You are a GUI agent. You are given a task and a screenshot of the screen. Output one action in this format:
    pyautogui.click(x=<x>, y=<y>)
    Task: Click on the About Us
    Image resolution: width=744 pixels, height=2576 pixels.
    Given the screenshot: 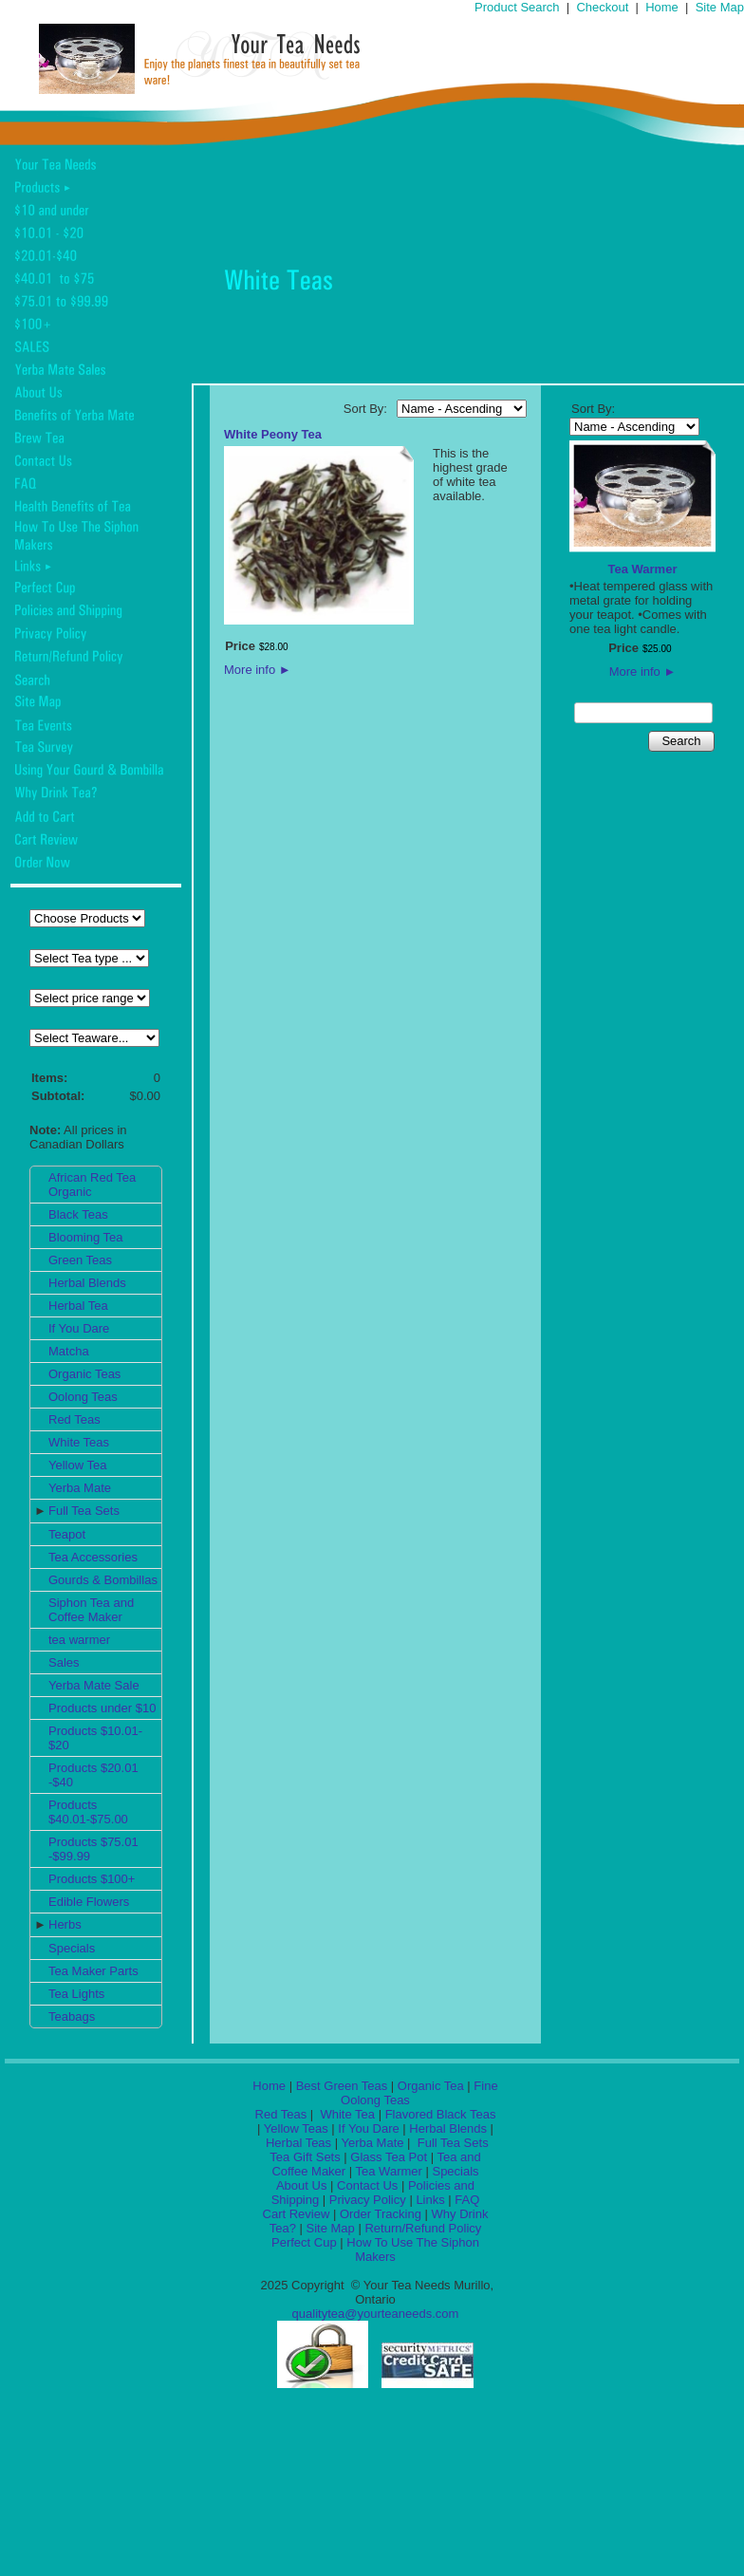 What is the action you would take?
    pyautogui.click(x=301, y=2185)
    